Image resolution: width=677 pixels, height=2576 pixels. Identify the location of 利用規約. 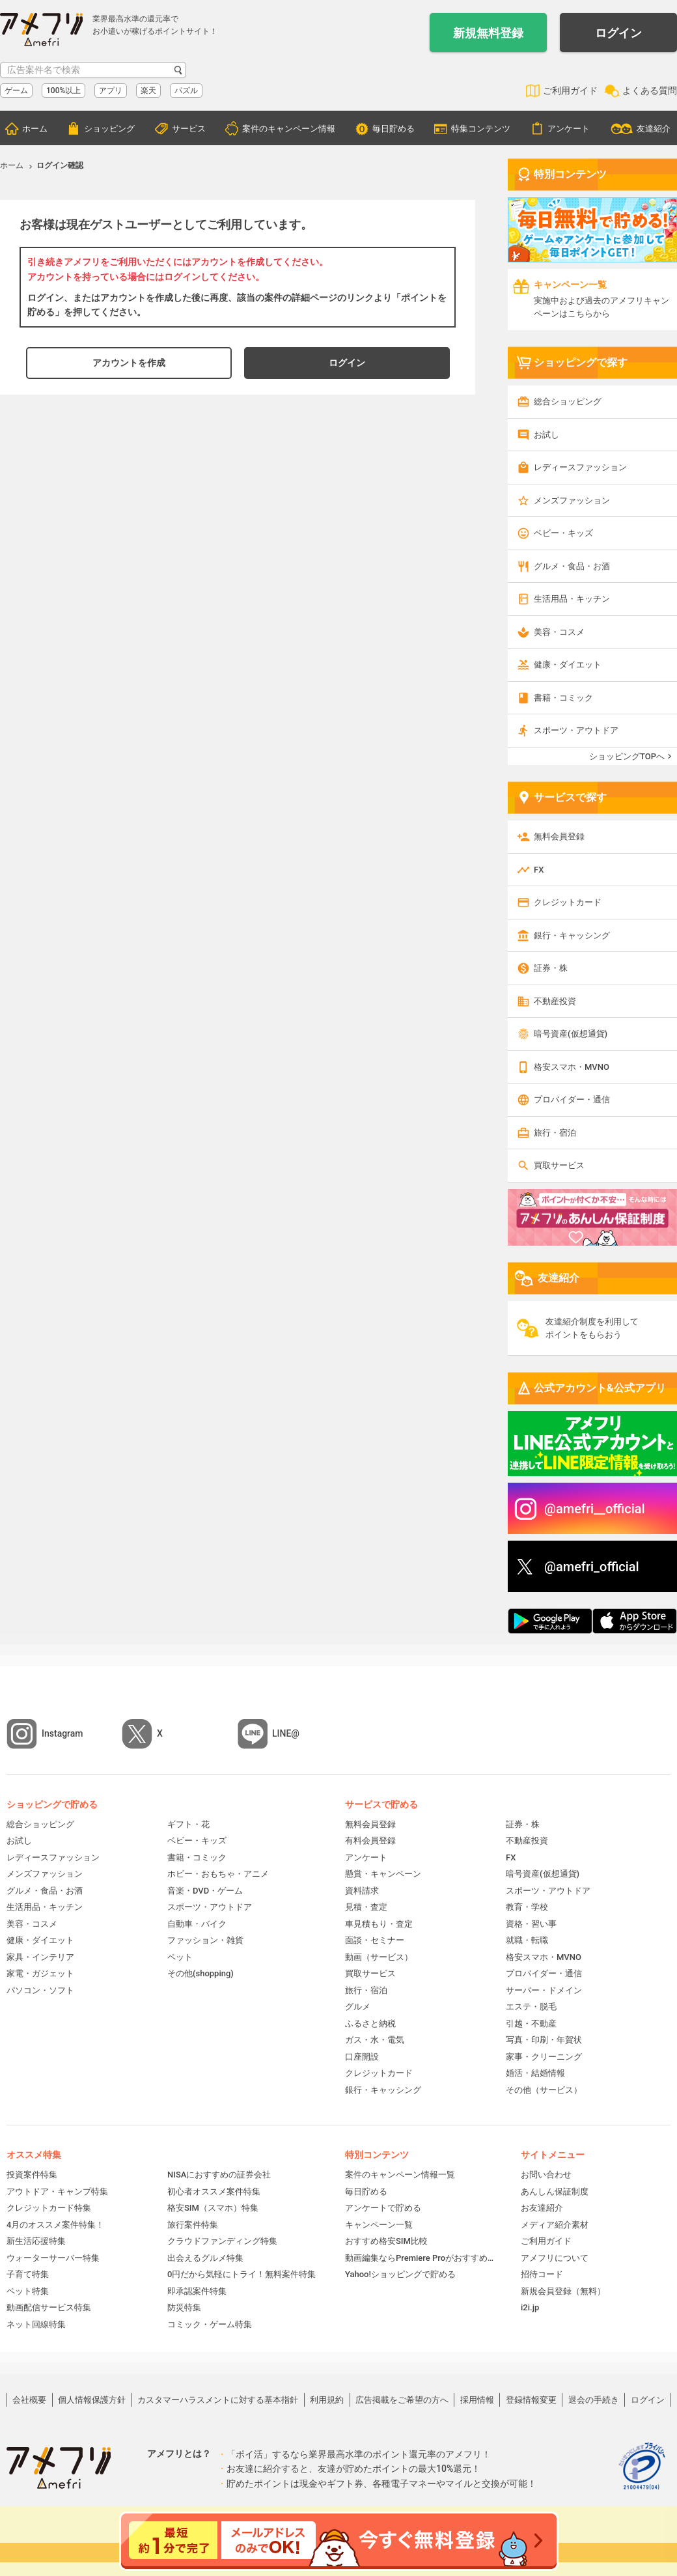
(327, 2400).